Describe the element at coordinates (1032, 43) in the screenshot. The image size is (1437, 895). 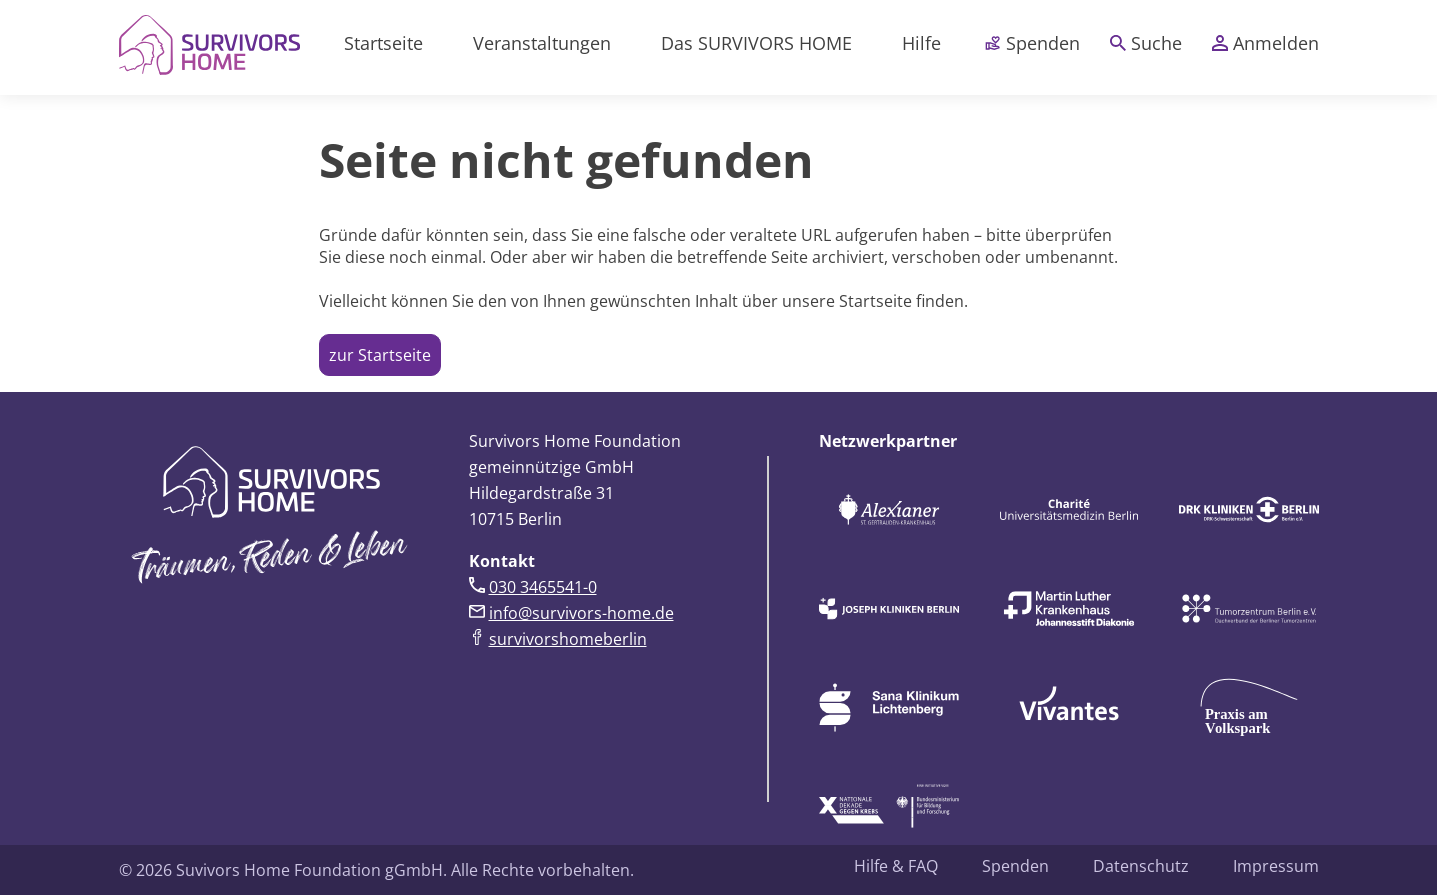
I see `Spenden` at that location.